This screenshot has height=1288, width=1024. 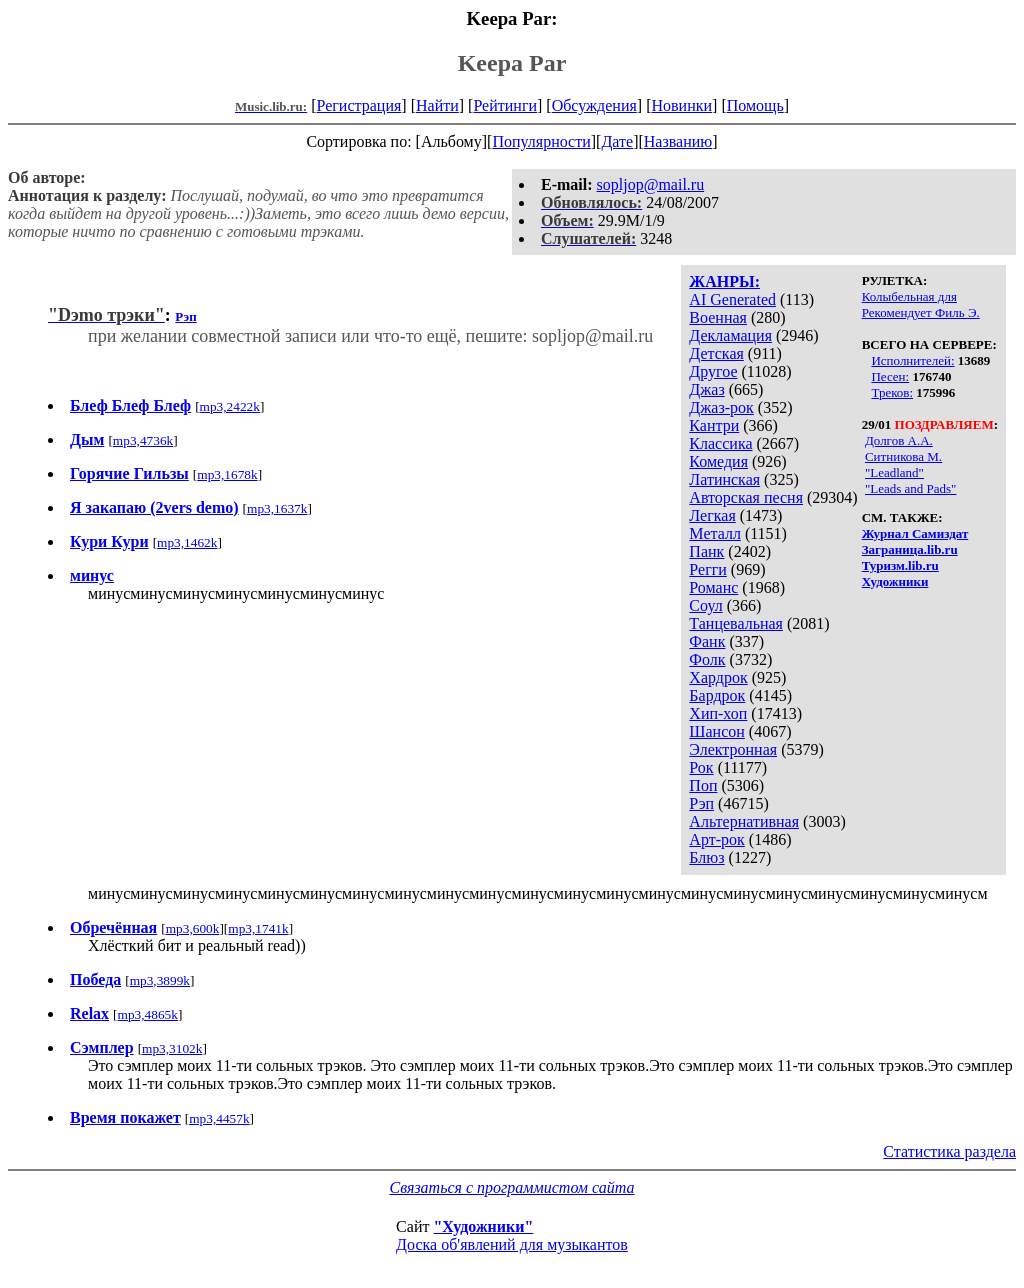 What do you see at coordinates (505, 105) in the screenshot?
I see `Рейтинги` at bounding box center [505, 105].